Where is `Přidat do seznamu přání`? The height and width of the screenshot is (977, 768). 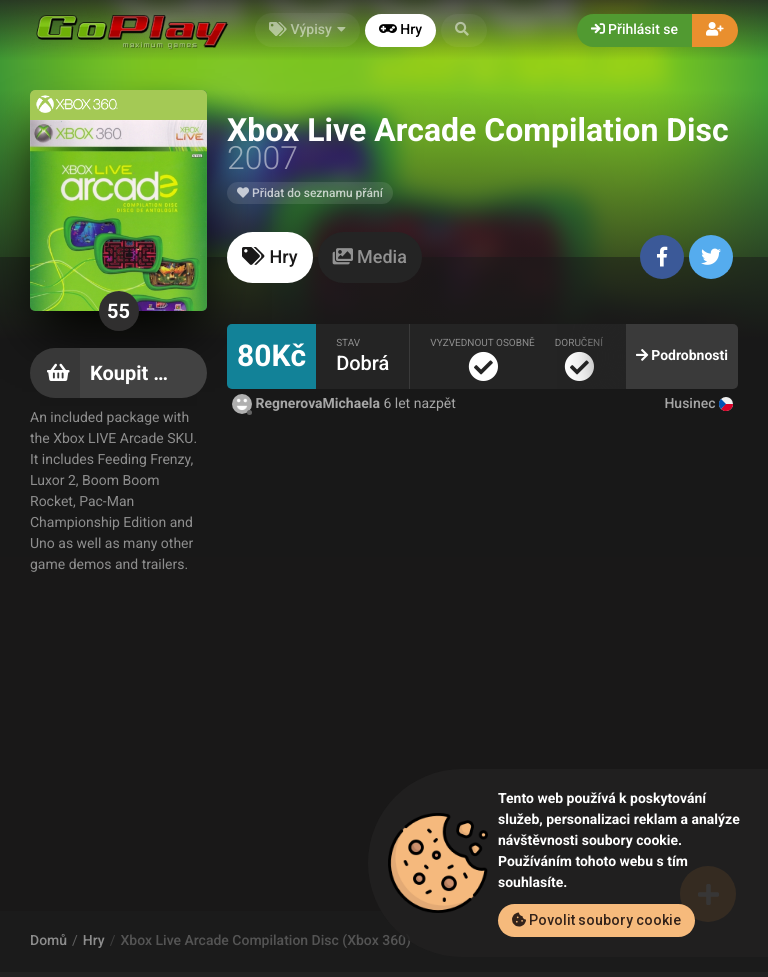
Přidat do seznamu přání is located at coordinates (310, 193).